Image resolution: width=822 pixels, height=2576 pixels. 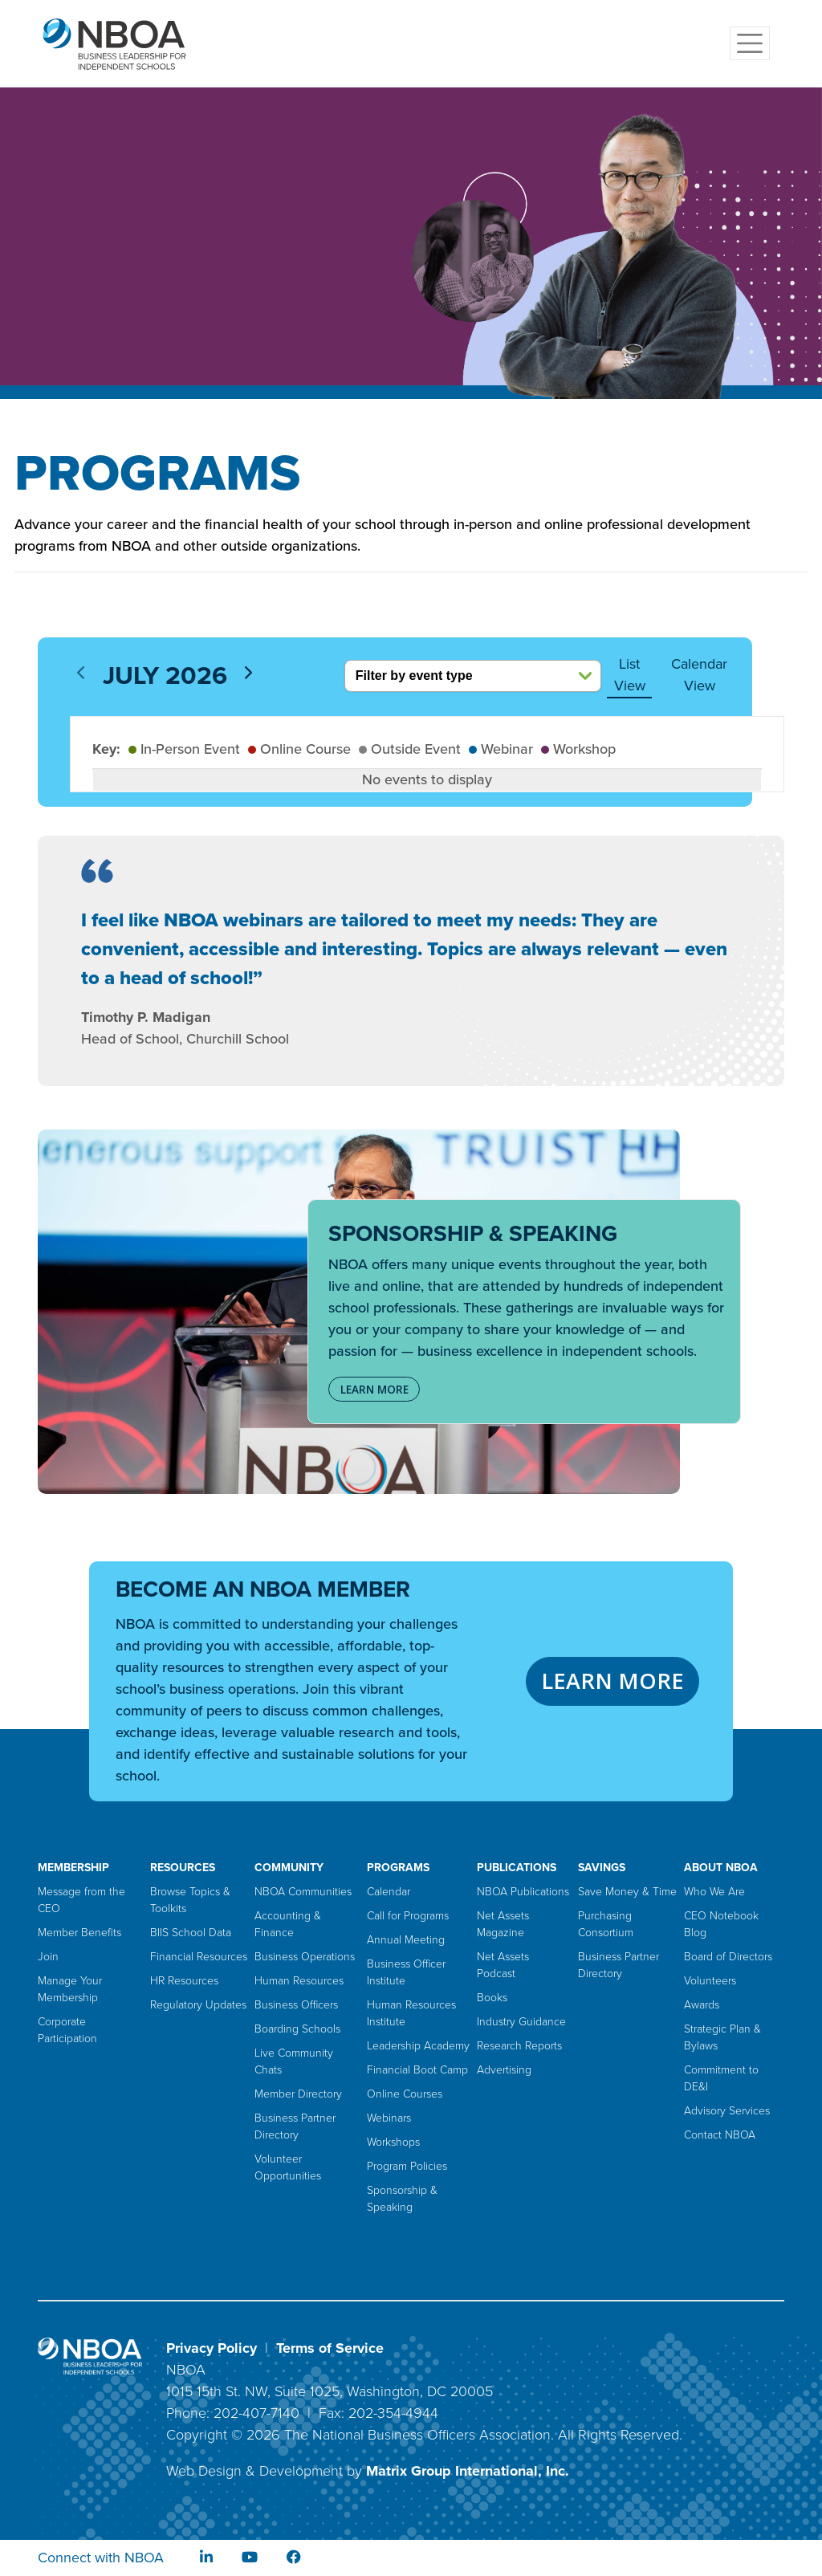 What do you see at coordinates (374, 1389) in the screenshot?
I see `LEARN MORE` at bounding box center [374, 1389].